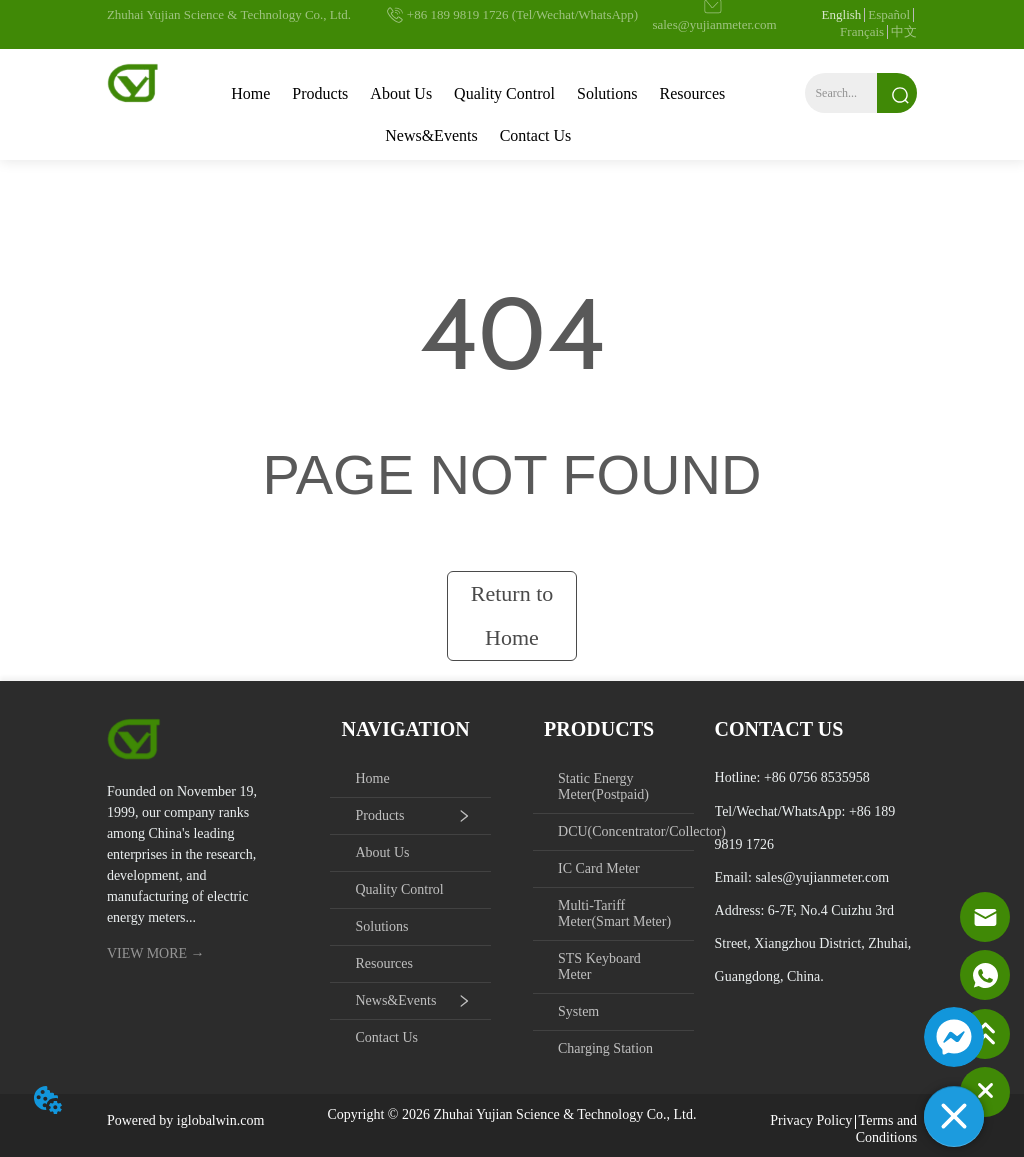  What do you see at coordinates (607, 93) in the screenshot?
I see `Solutions` at bounding box center [607, 93].